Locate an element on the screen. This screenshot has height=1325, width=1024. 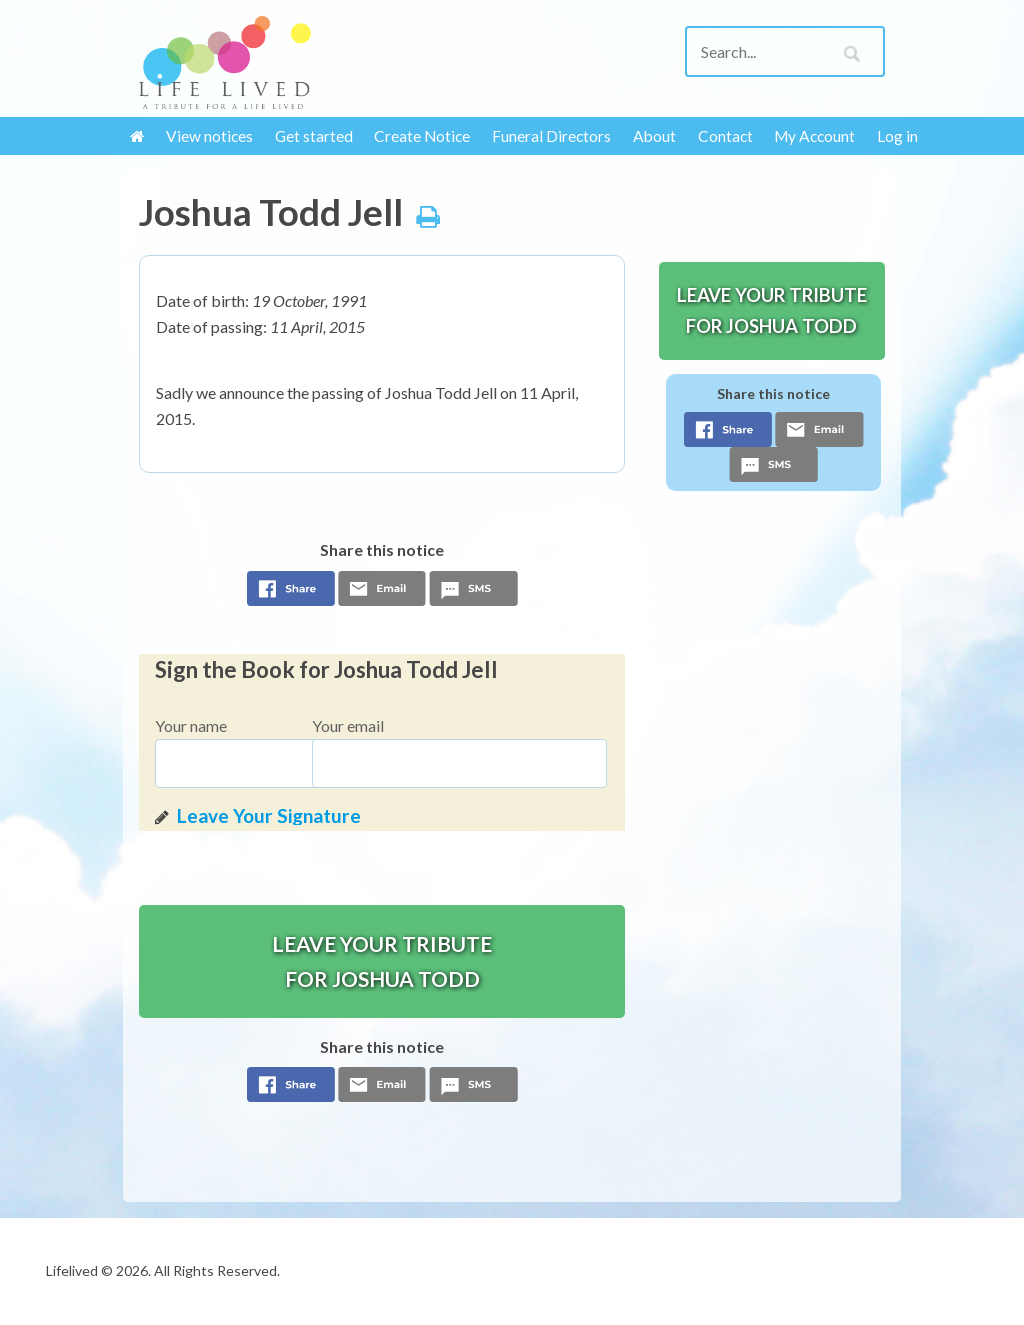
About is located at coordinates (654, 136).